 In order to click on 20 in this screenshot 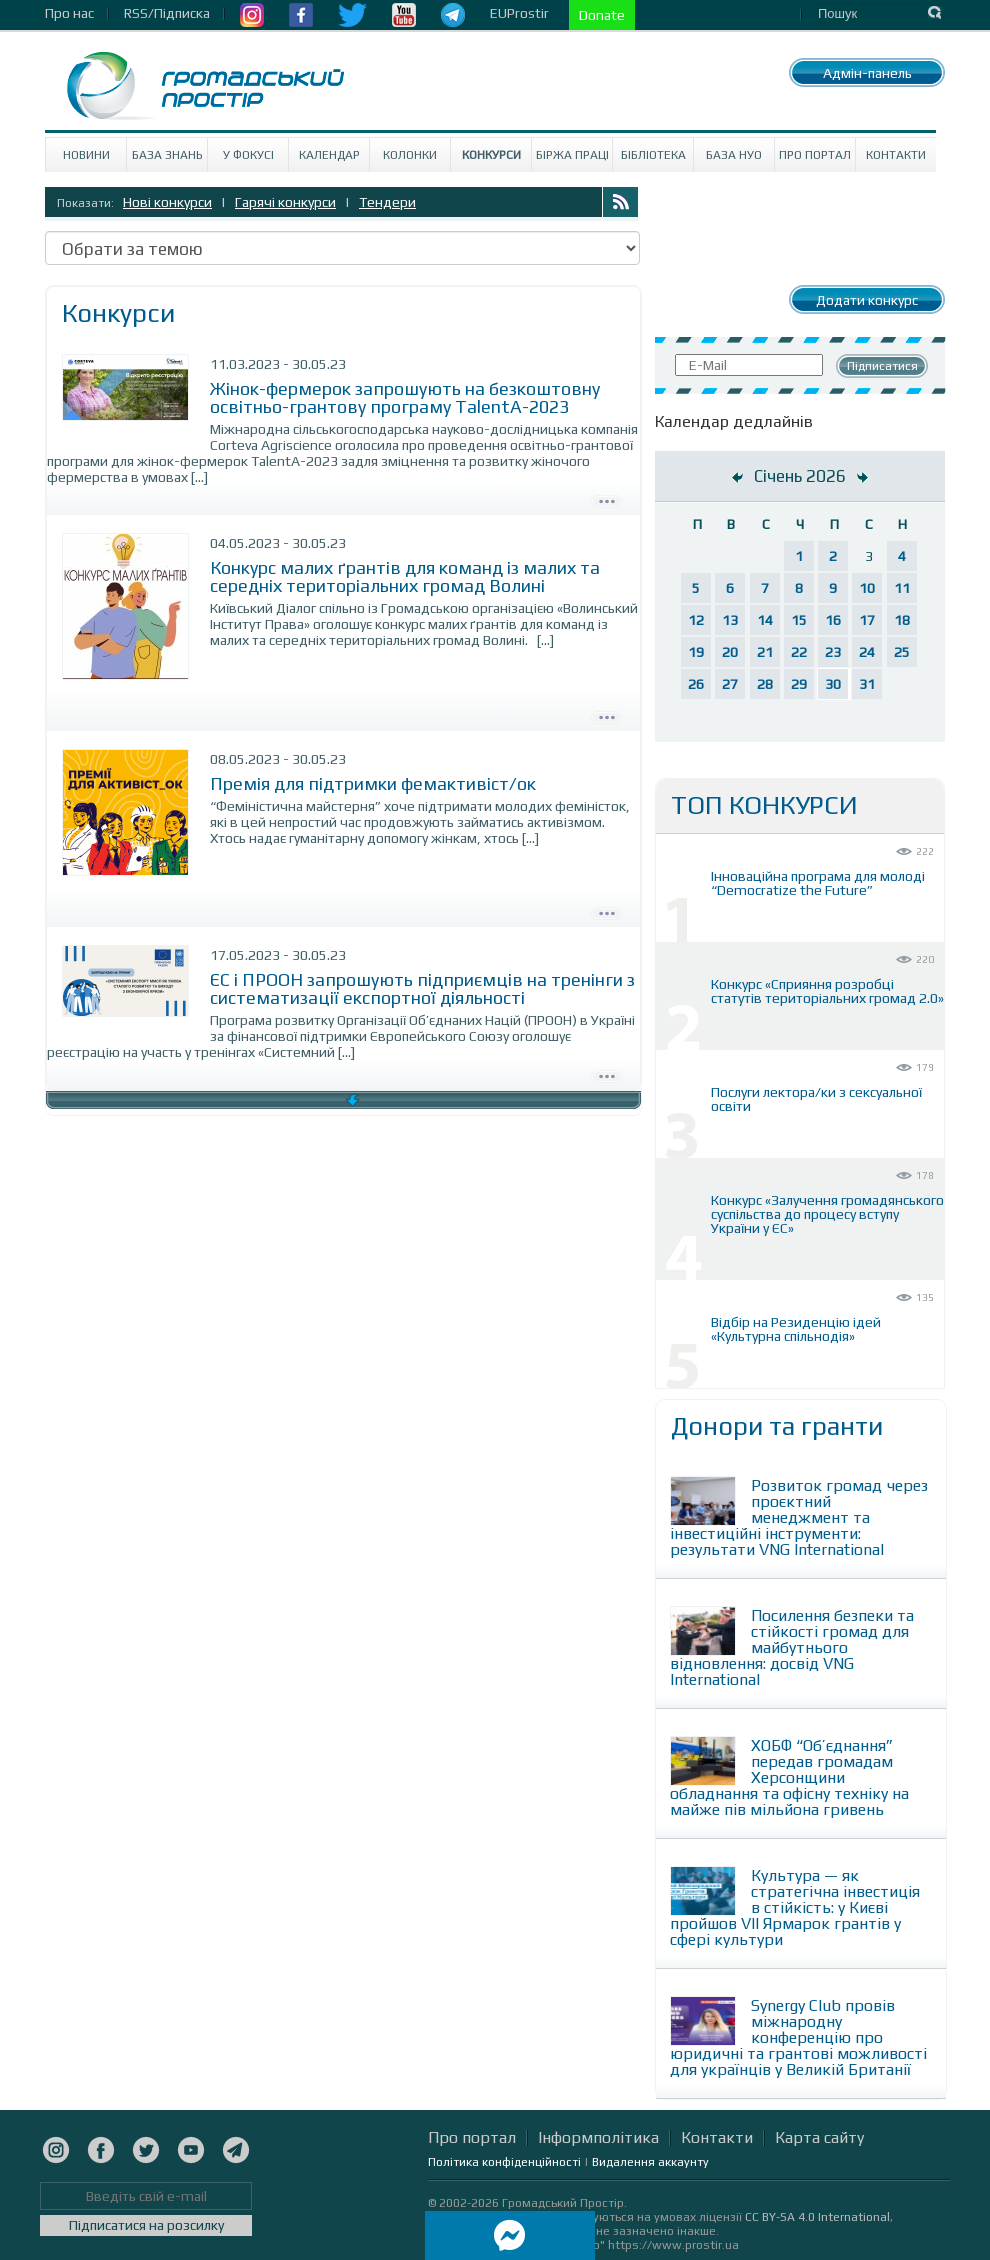, I will do `click(730, 652)`.